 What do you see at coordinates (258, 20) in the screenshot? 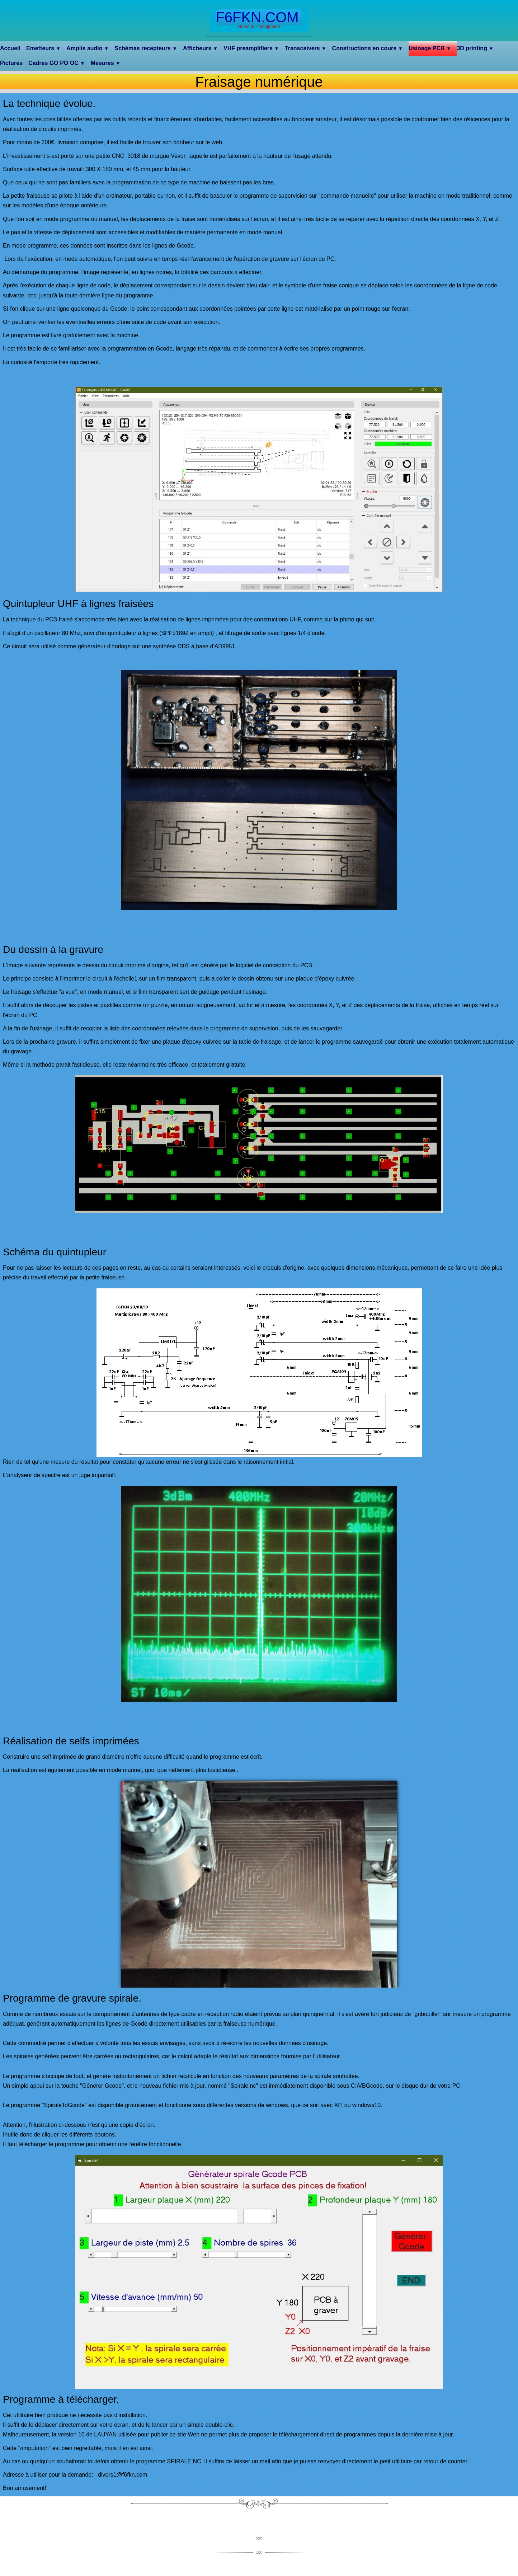
I see `[logo]` at bounding box center [258, 20].